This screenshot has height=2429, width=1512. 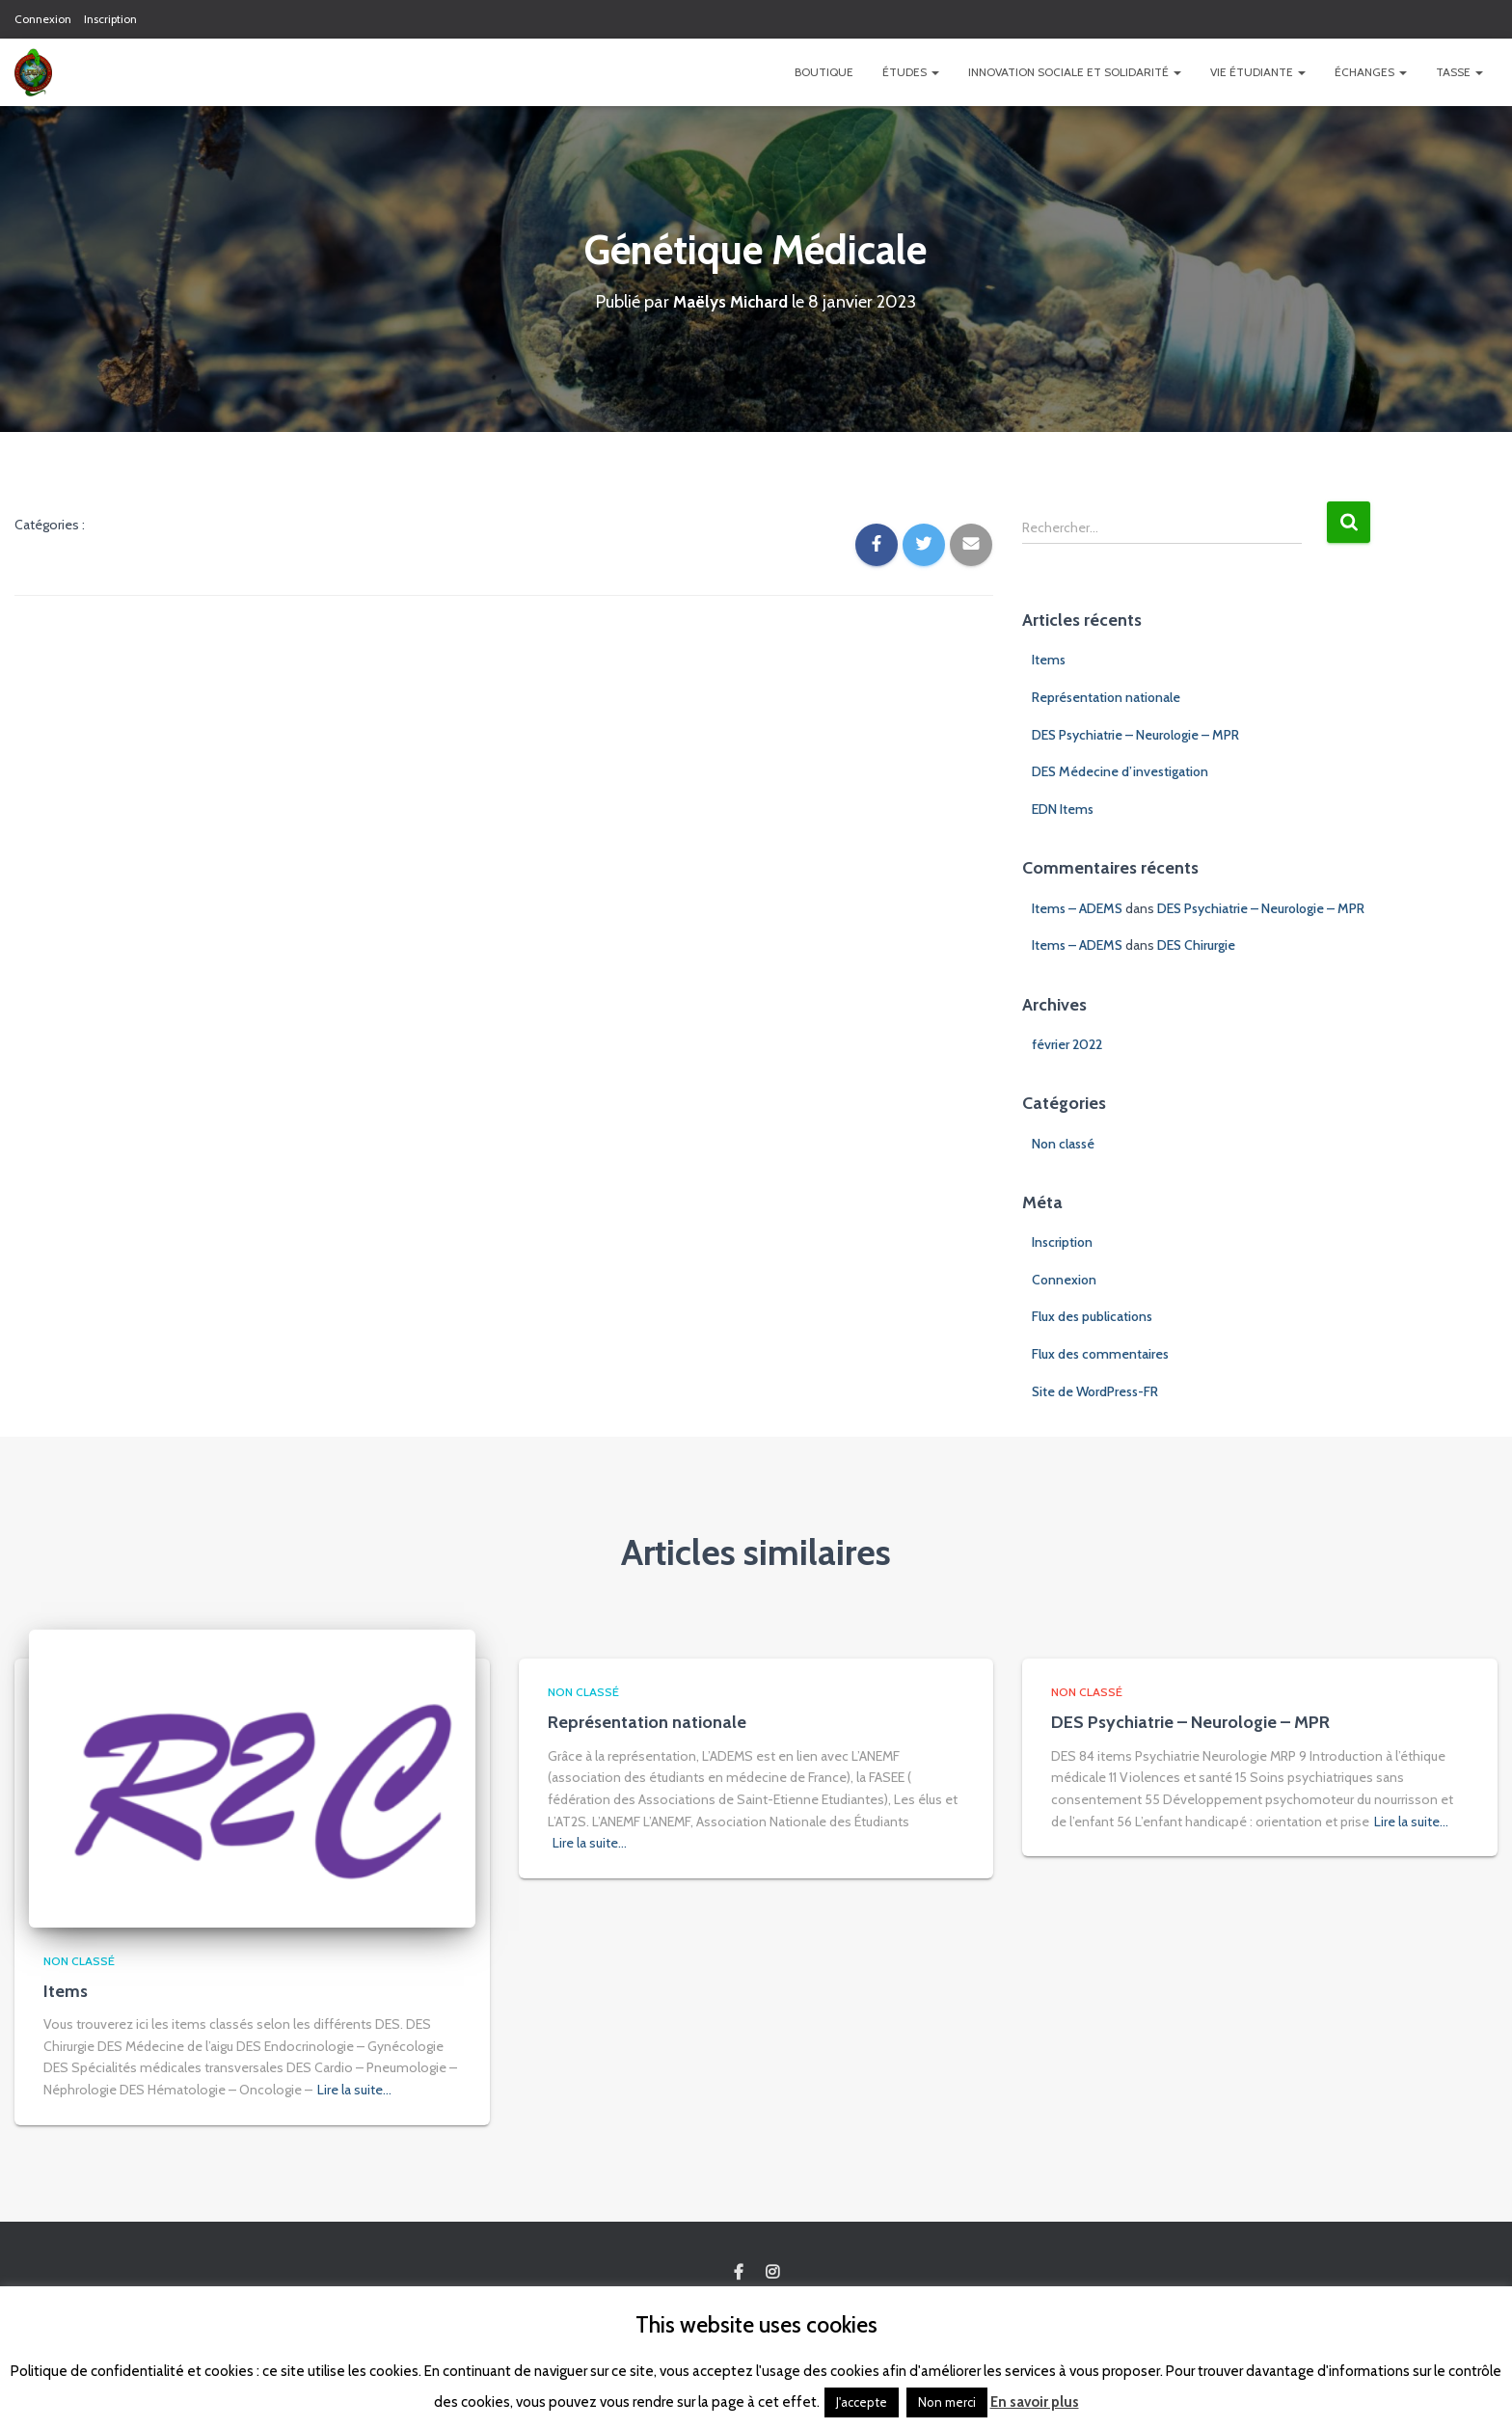 I want to click on Flux des publications, so click(x=1092, y=1316).